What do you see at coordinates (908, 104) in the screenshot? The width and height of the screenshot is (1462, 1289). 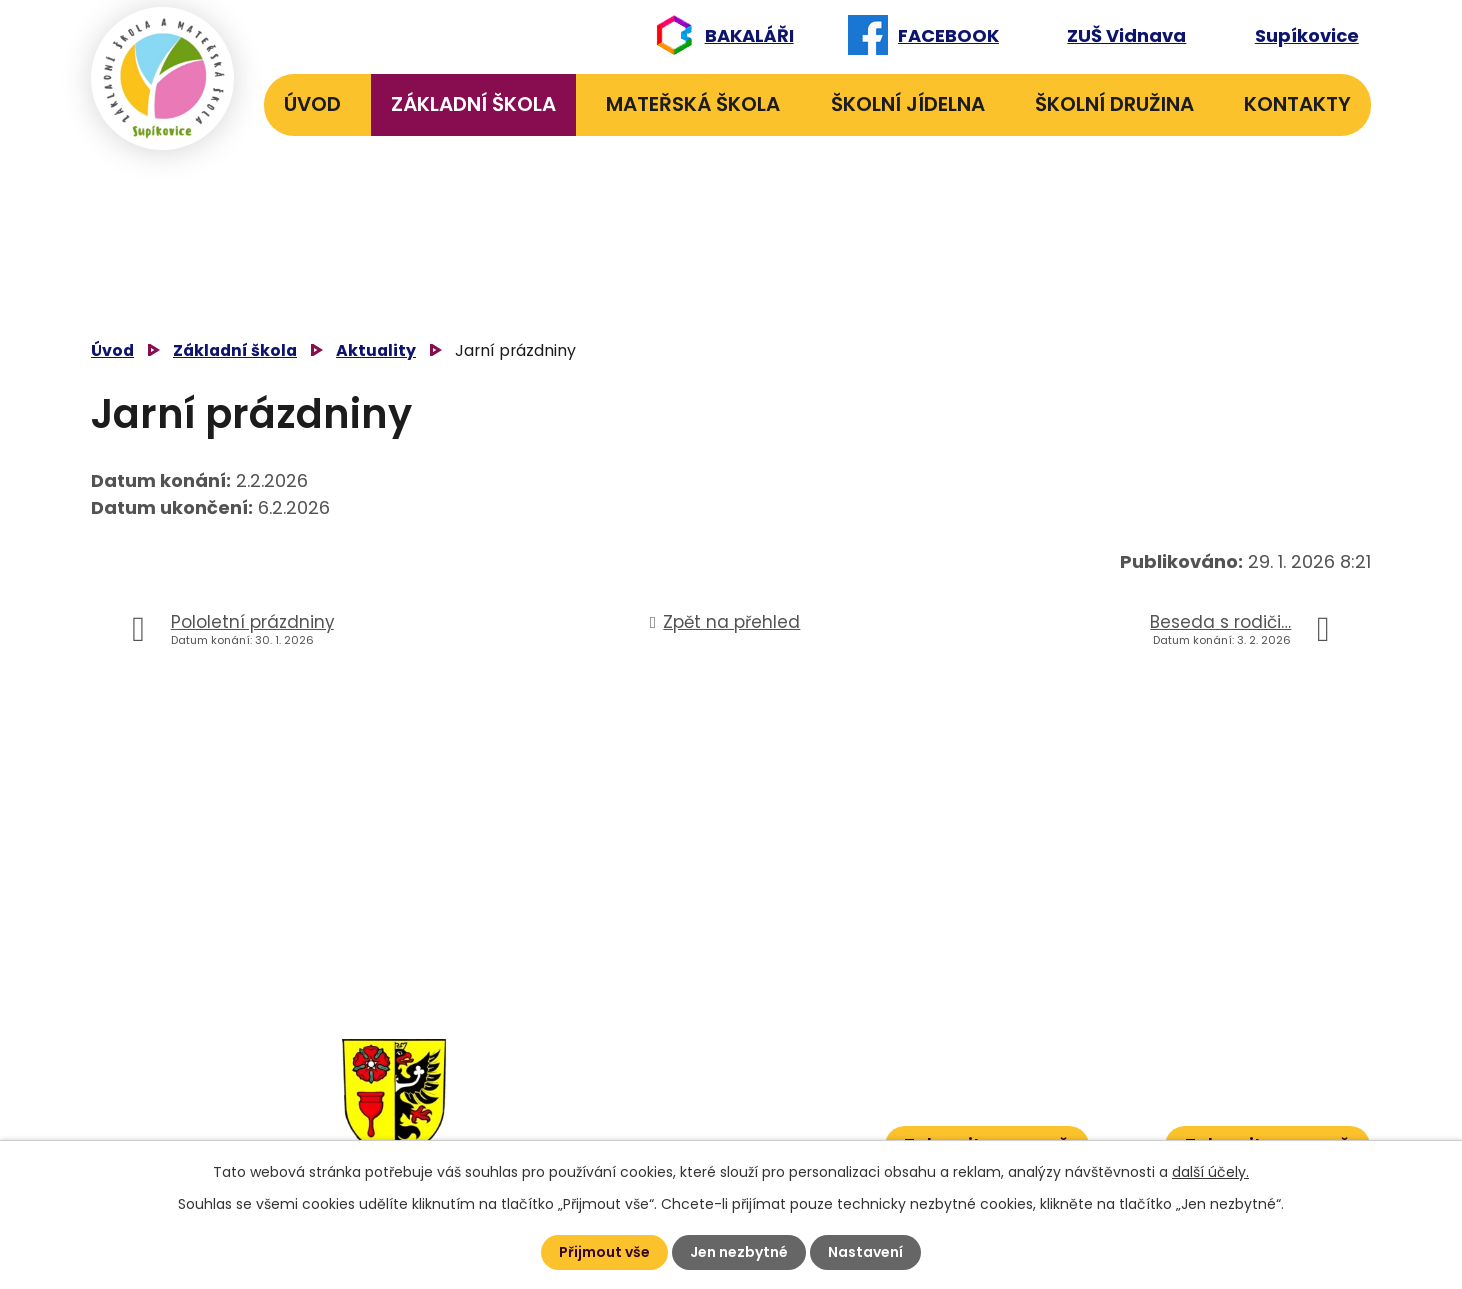 I see `Školní jídelna` at bounding box center [908, 104].